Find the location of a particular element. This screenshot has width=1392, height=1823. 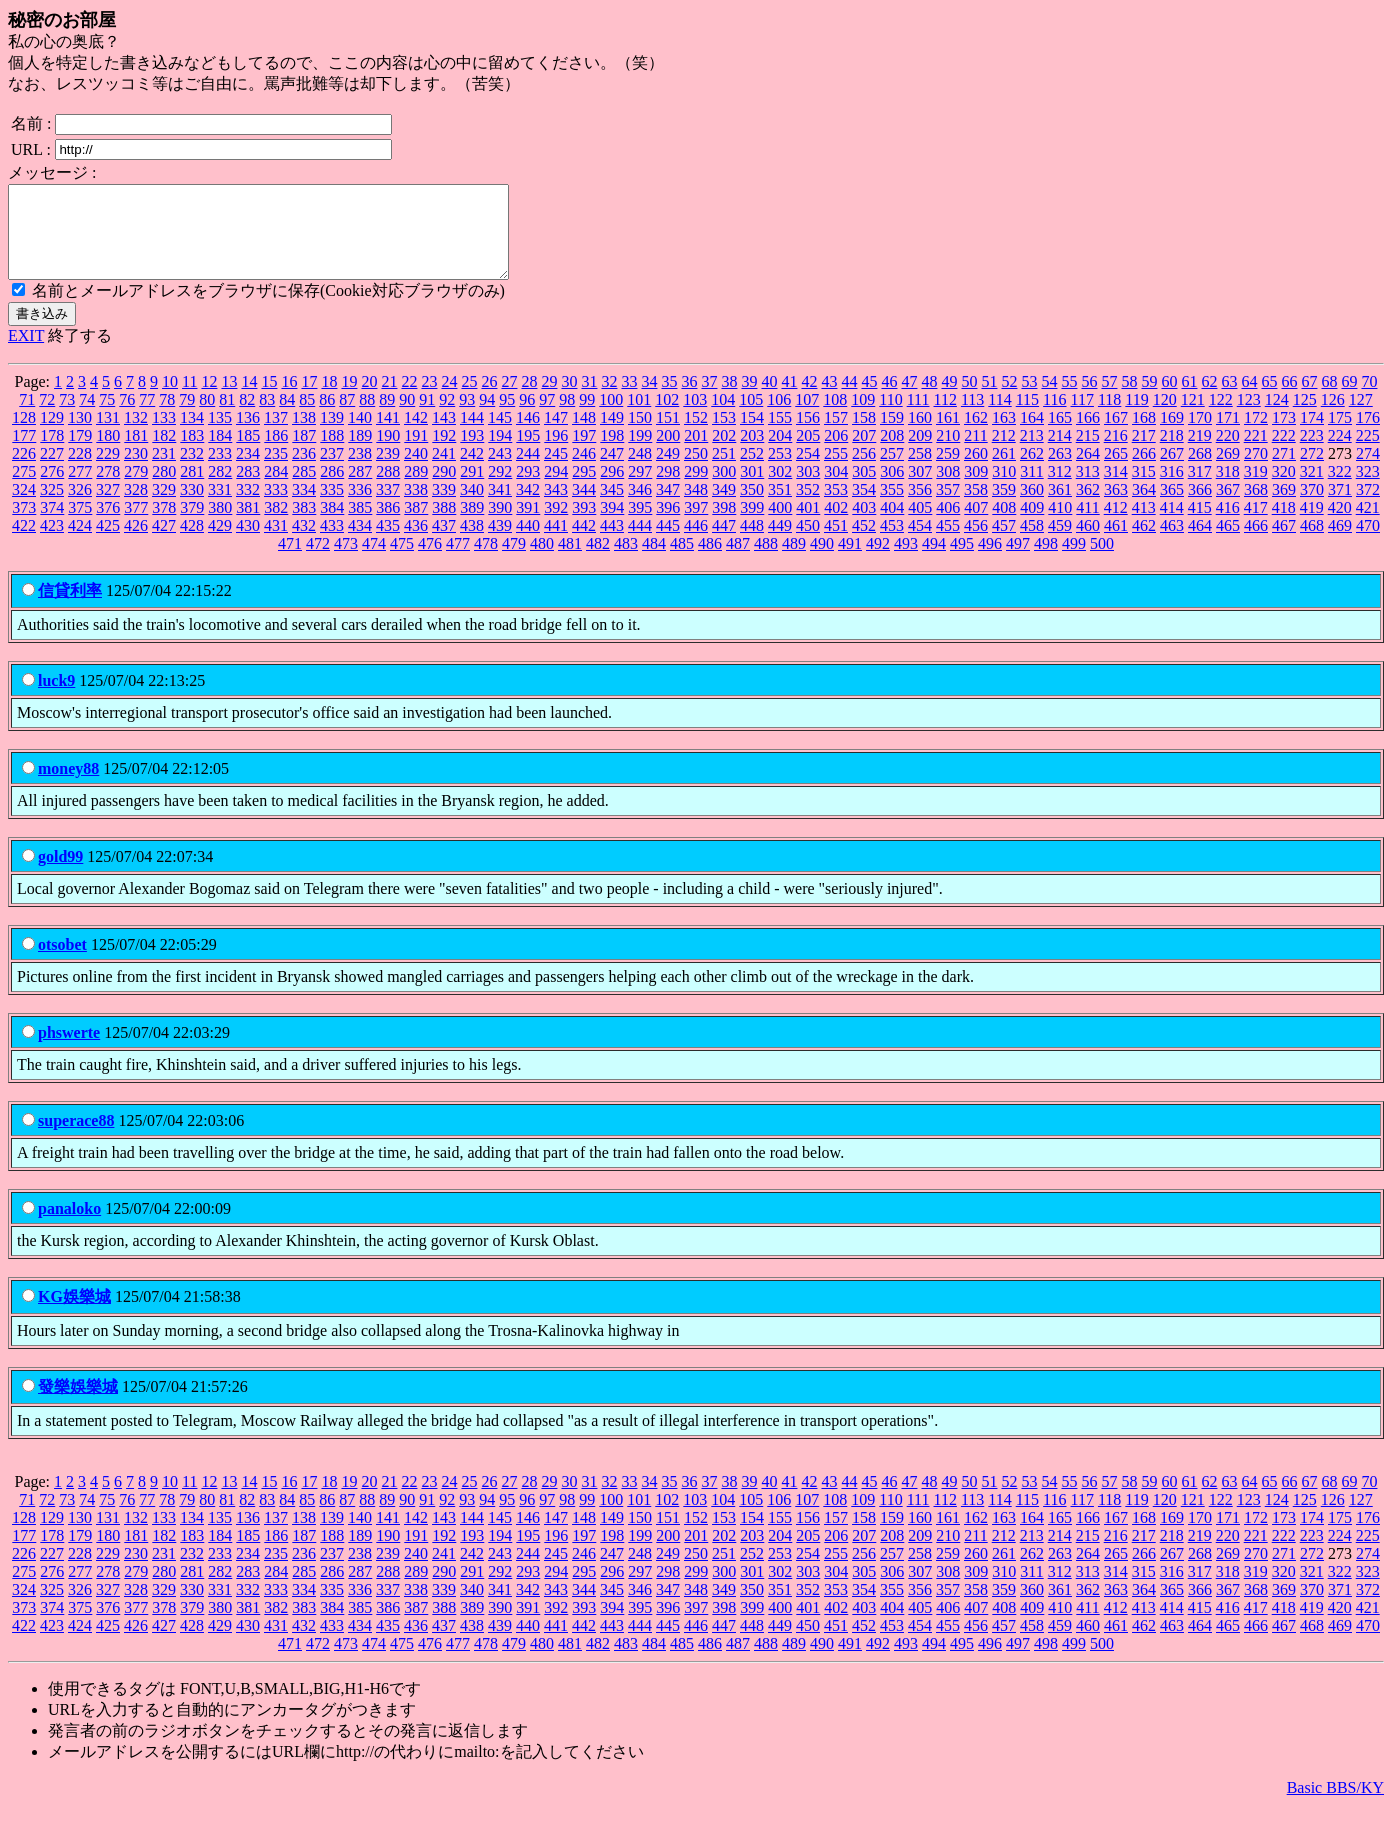

318 is located at coordinates (1228, 489).